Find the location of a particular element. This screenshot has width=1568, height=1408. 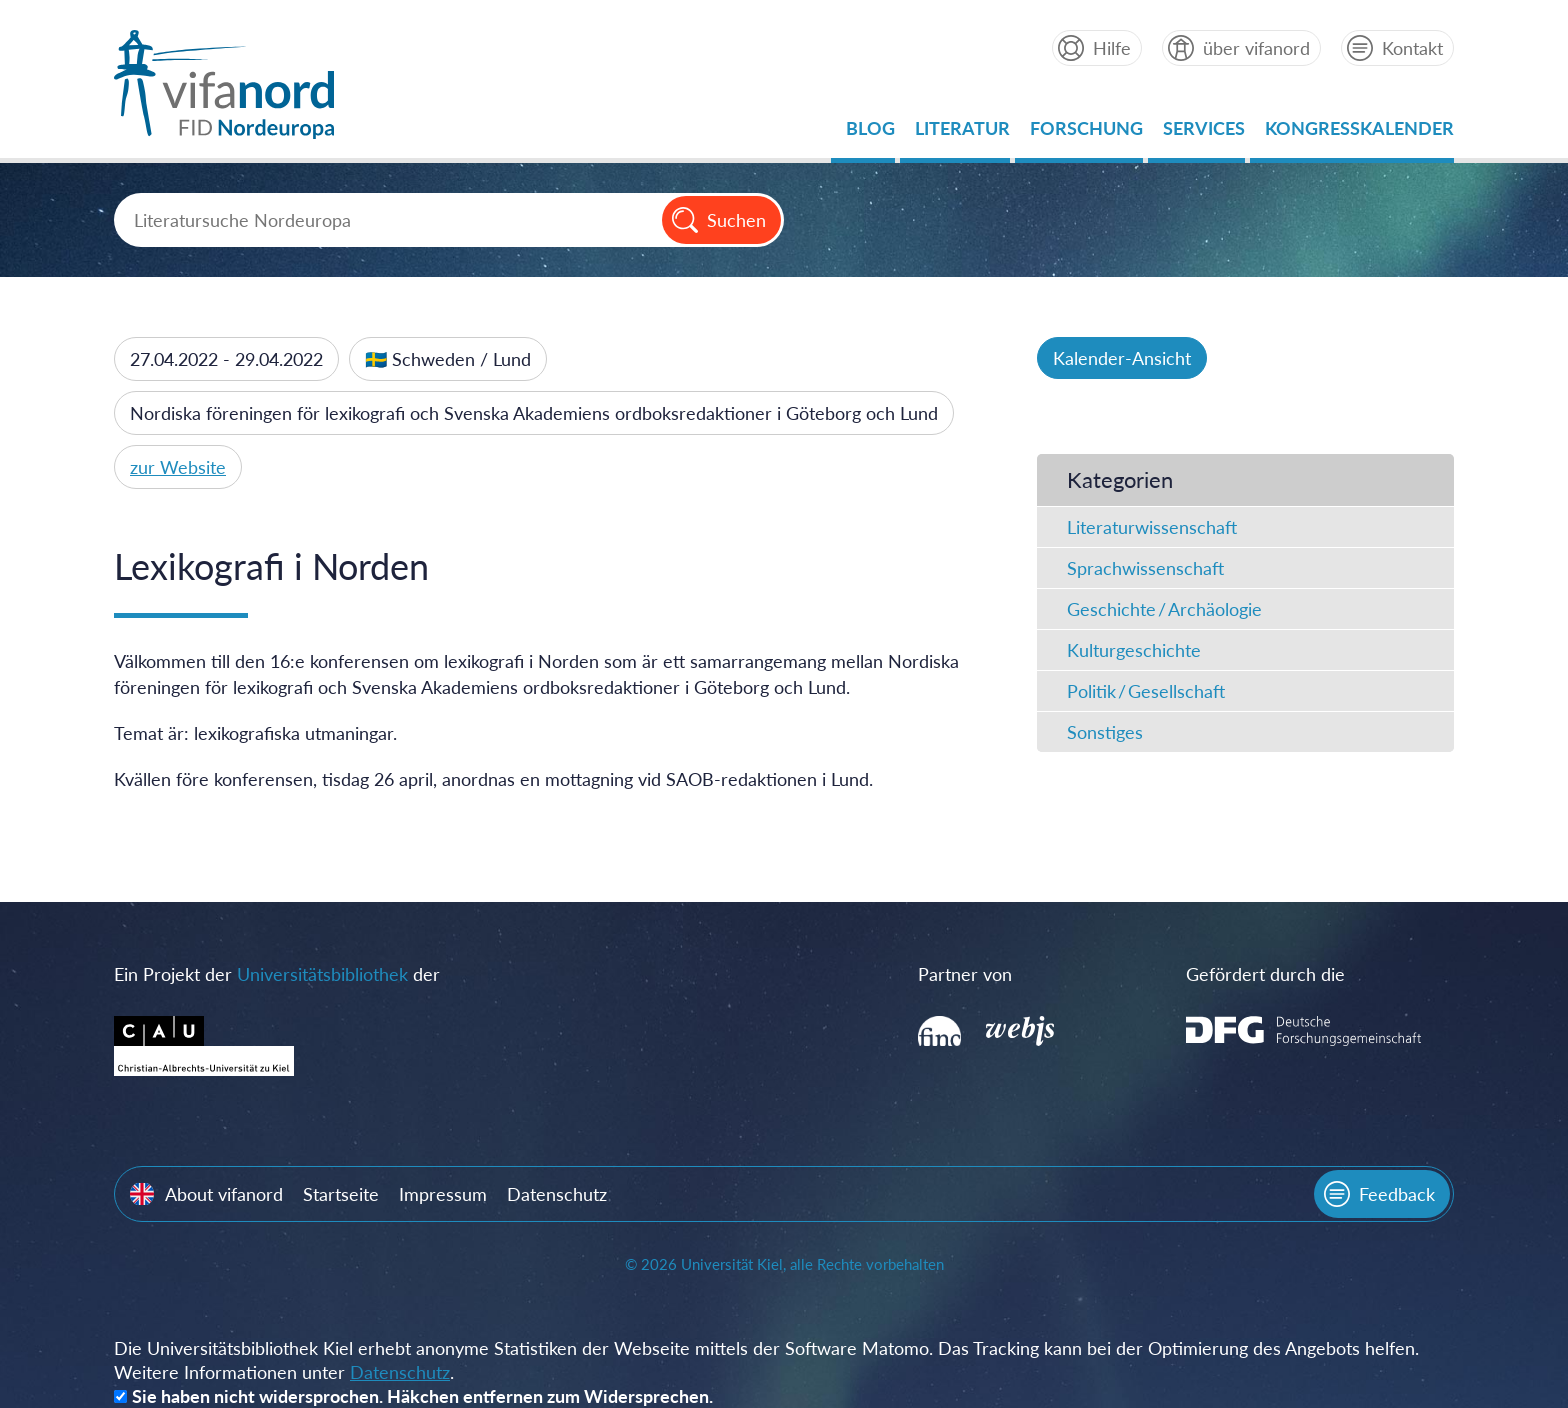

Sprachwissenschaft is located at coordinates (1145, 568).